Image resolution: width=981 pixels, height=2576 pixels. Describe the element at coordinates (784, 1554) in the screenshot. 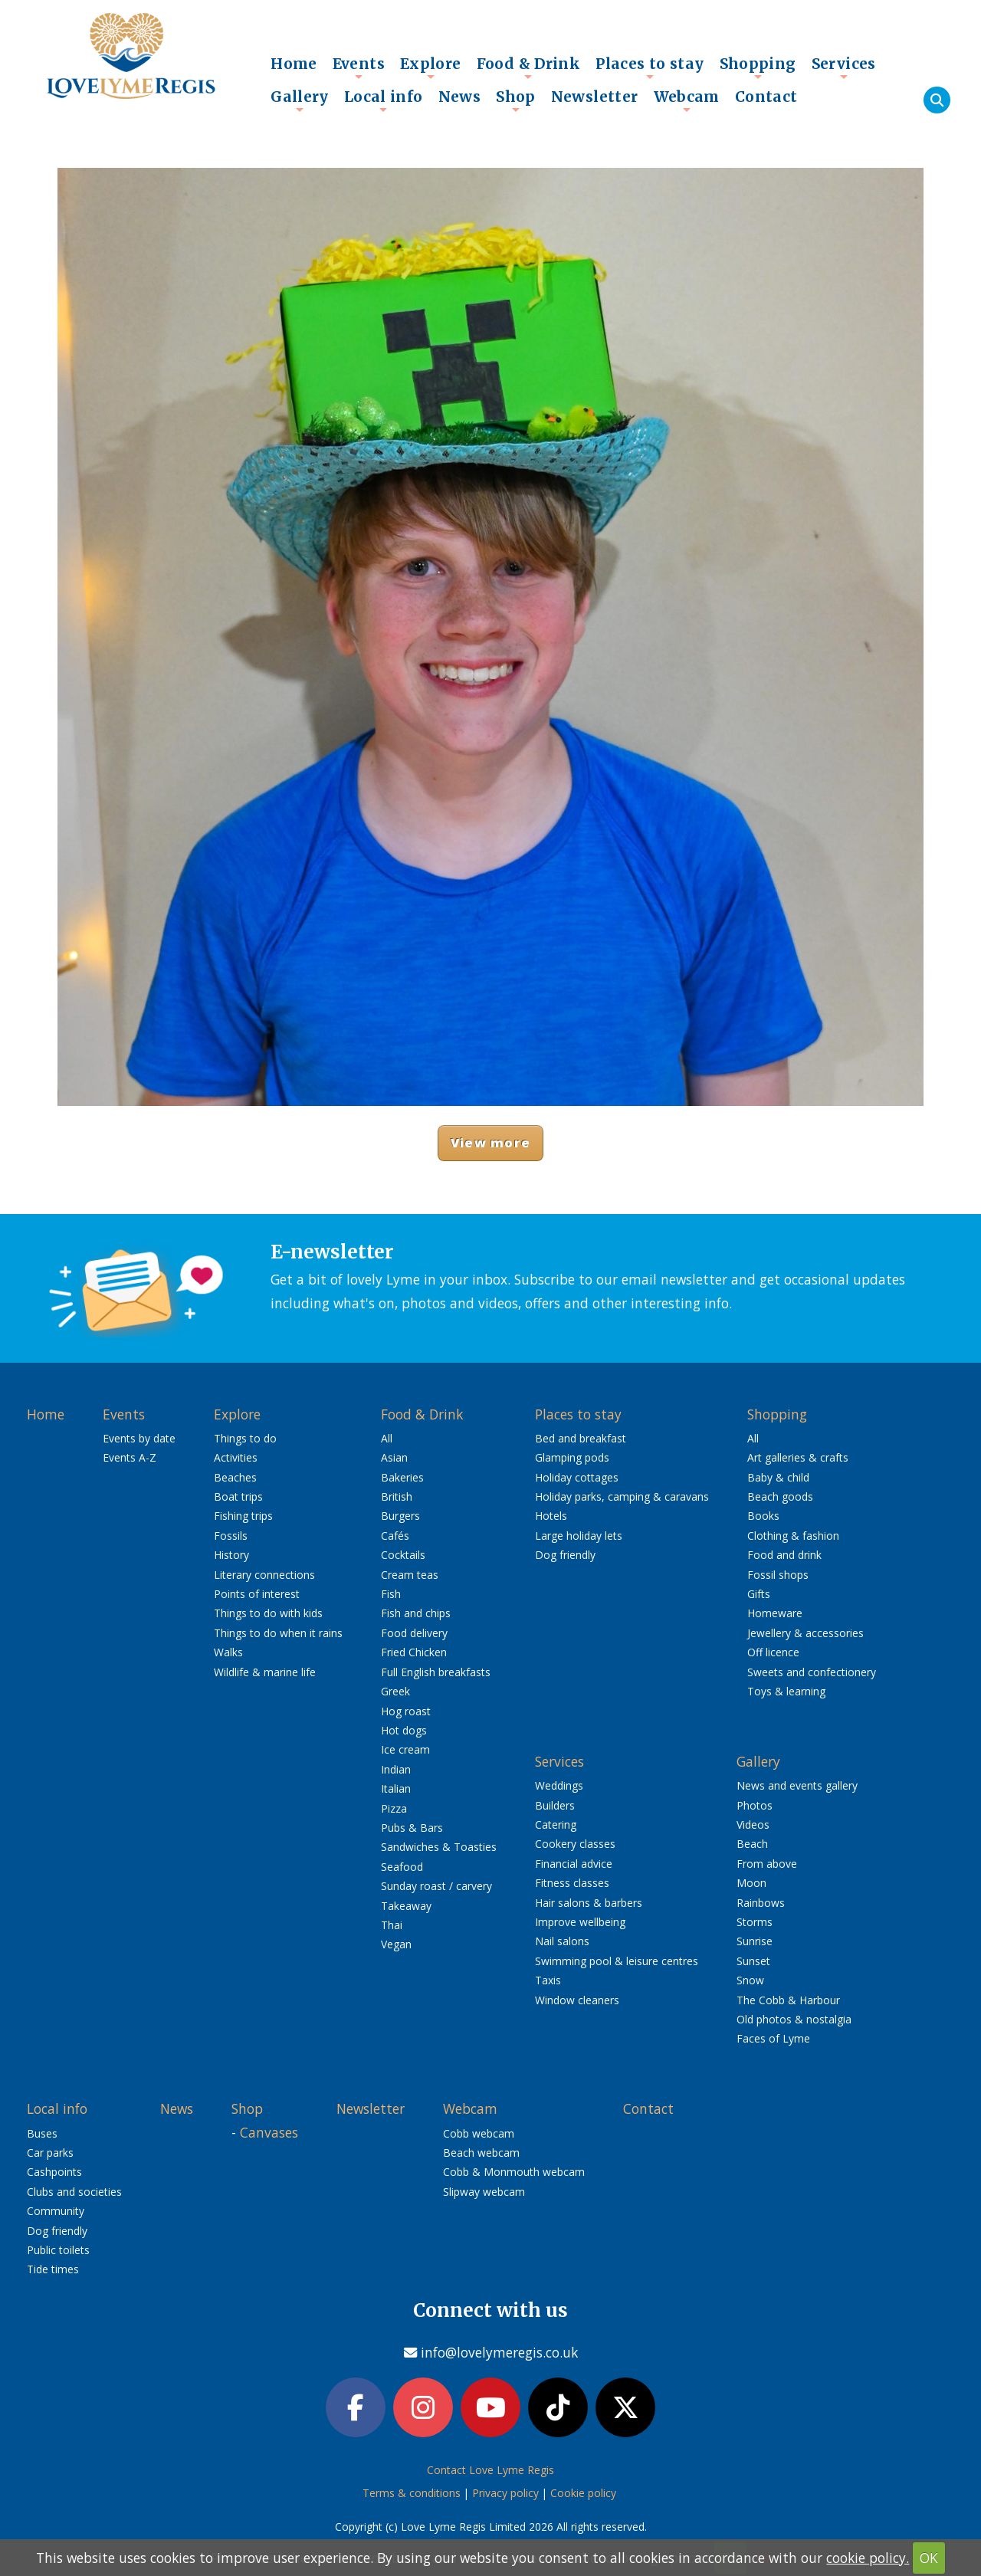

I see `Food and drink` at that location.